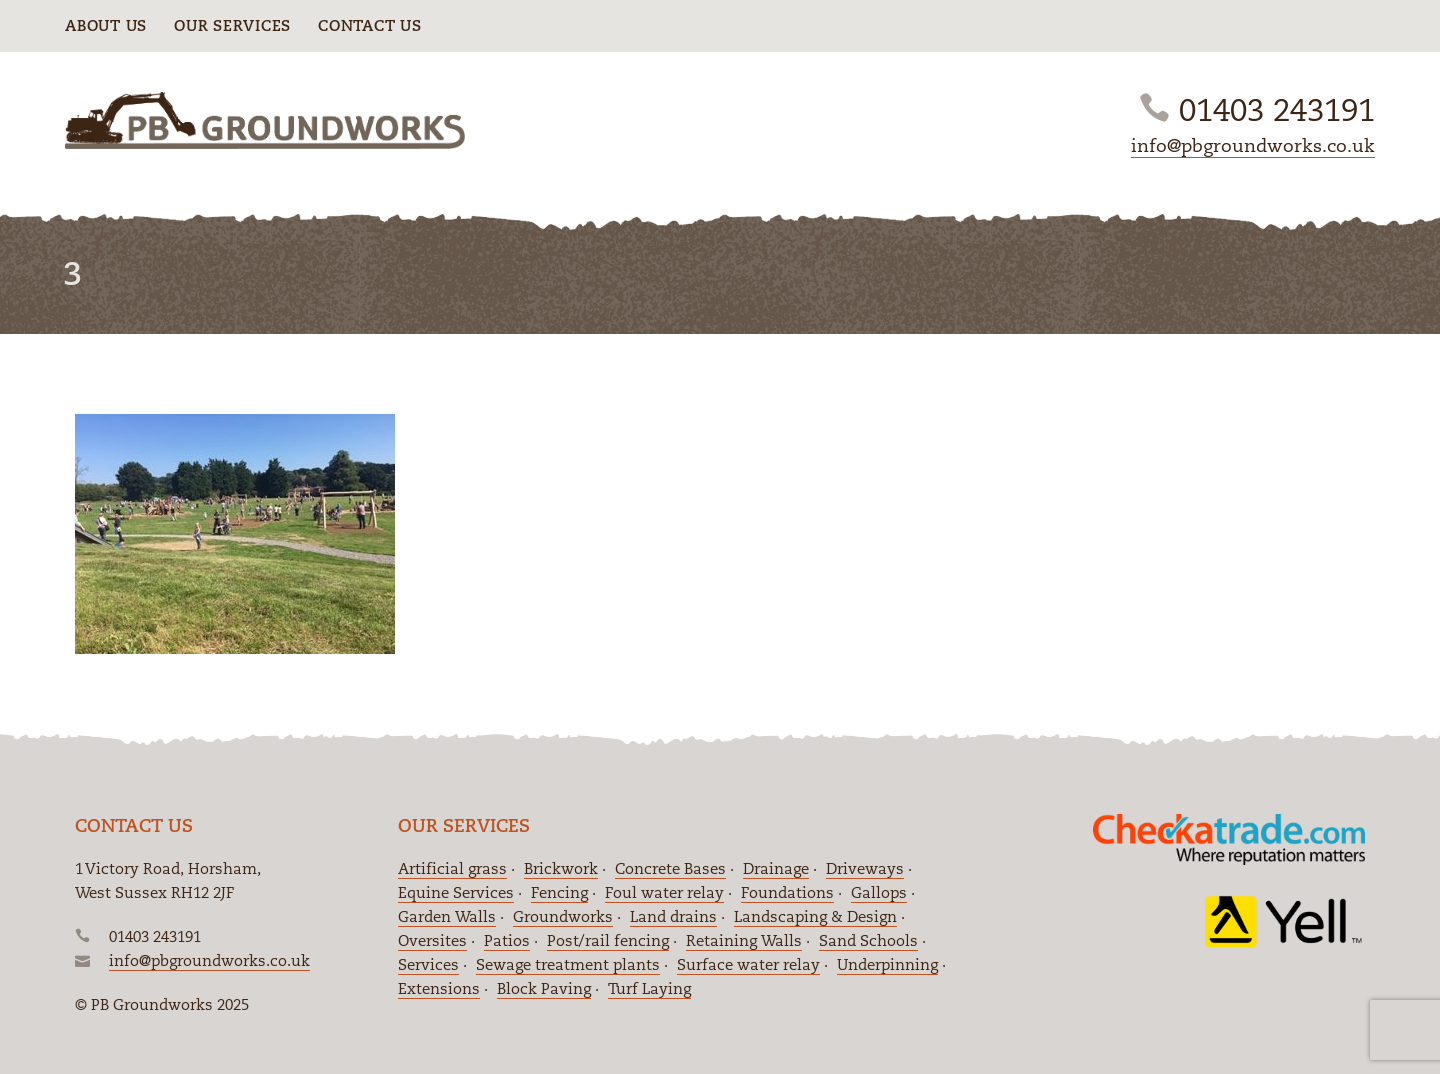 The height and width of the screenshot is (1074, 1440). I want to click on Block Paving, so click(544, 988).